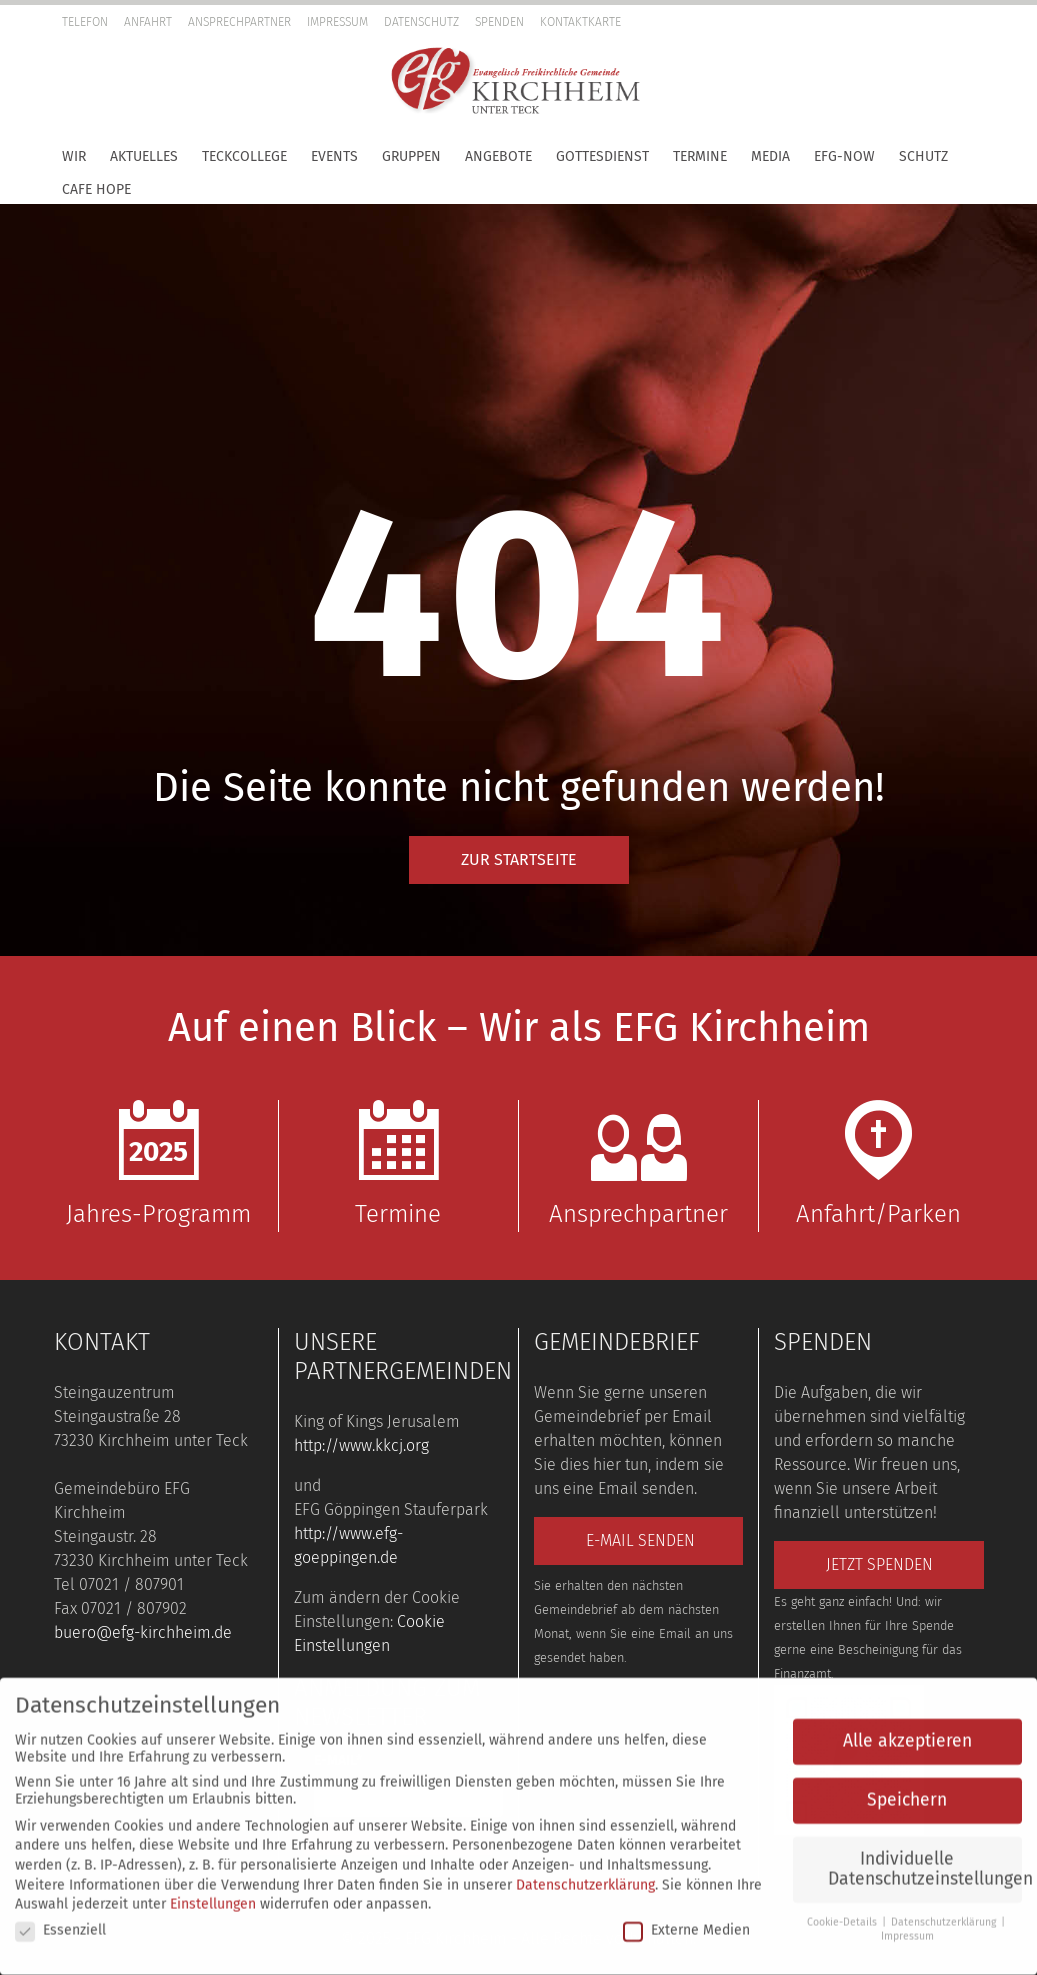 This screenshot has width=1037, height=1975. What do you see at coordinates (770, 156) in the screenshot?
I see `Media` at bounding box center [770, 156].